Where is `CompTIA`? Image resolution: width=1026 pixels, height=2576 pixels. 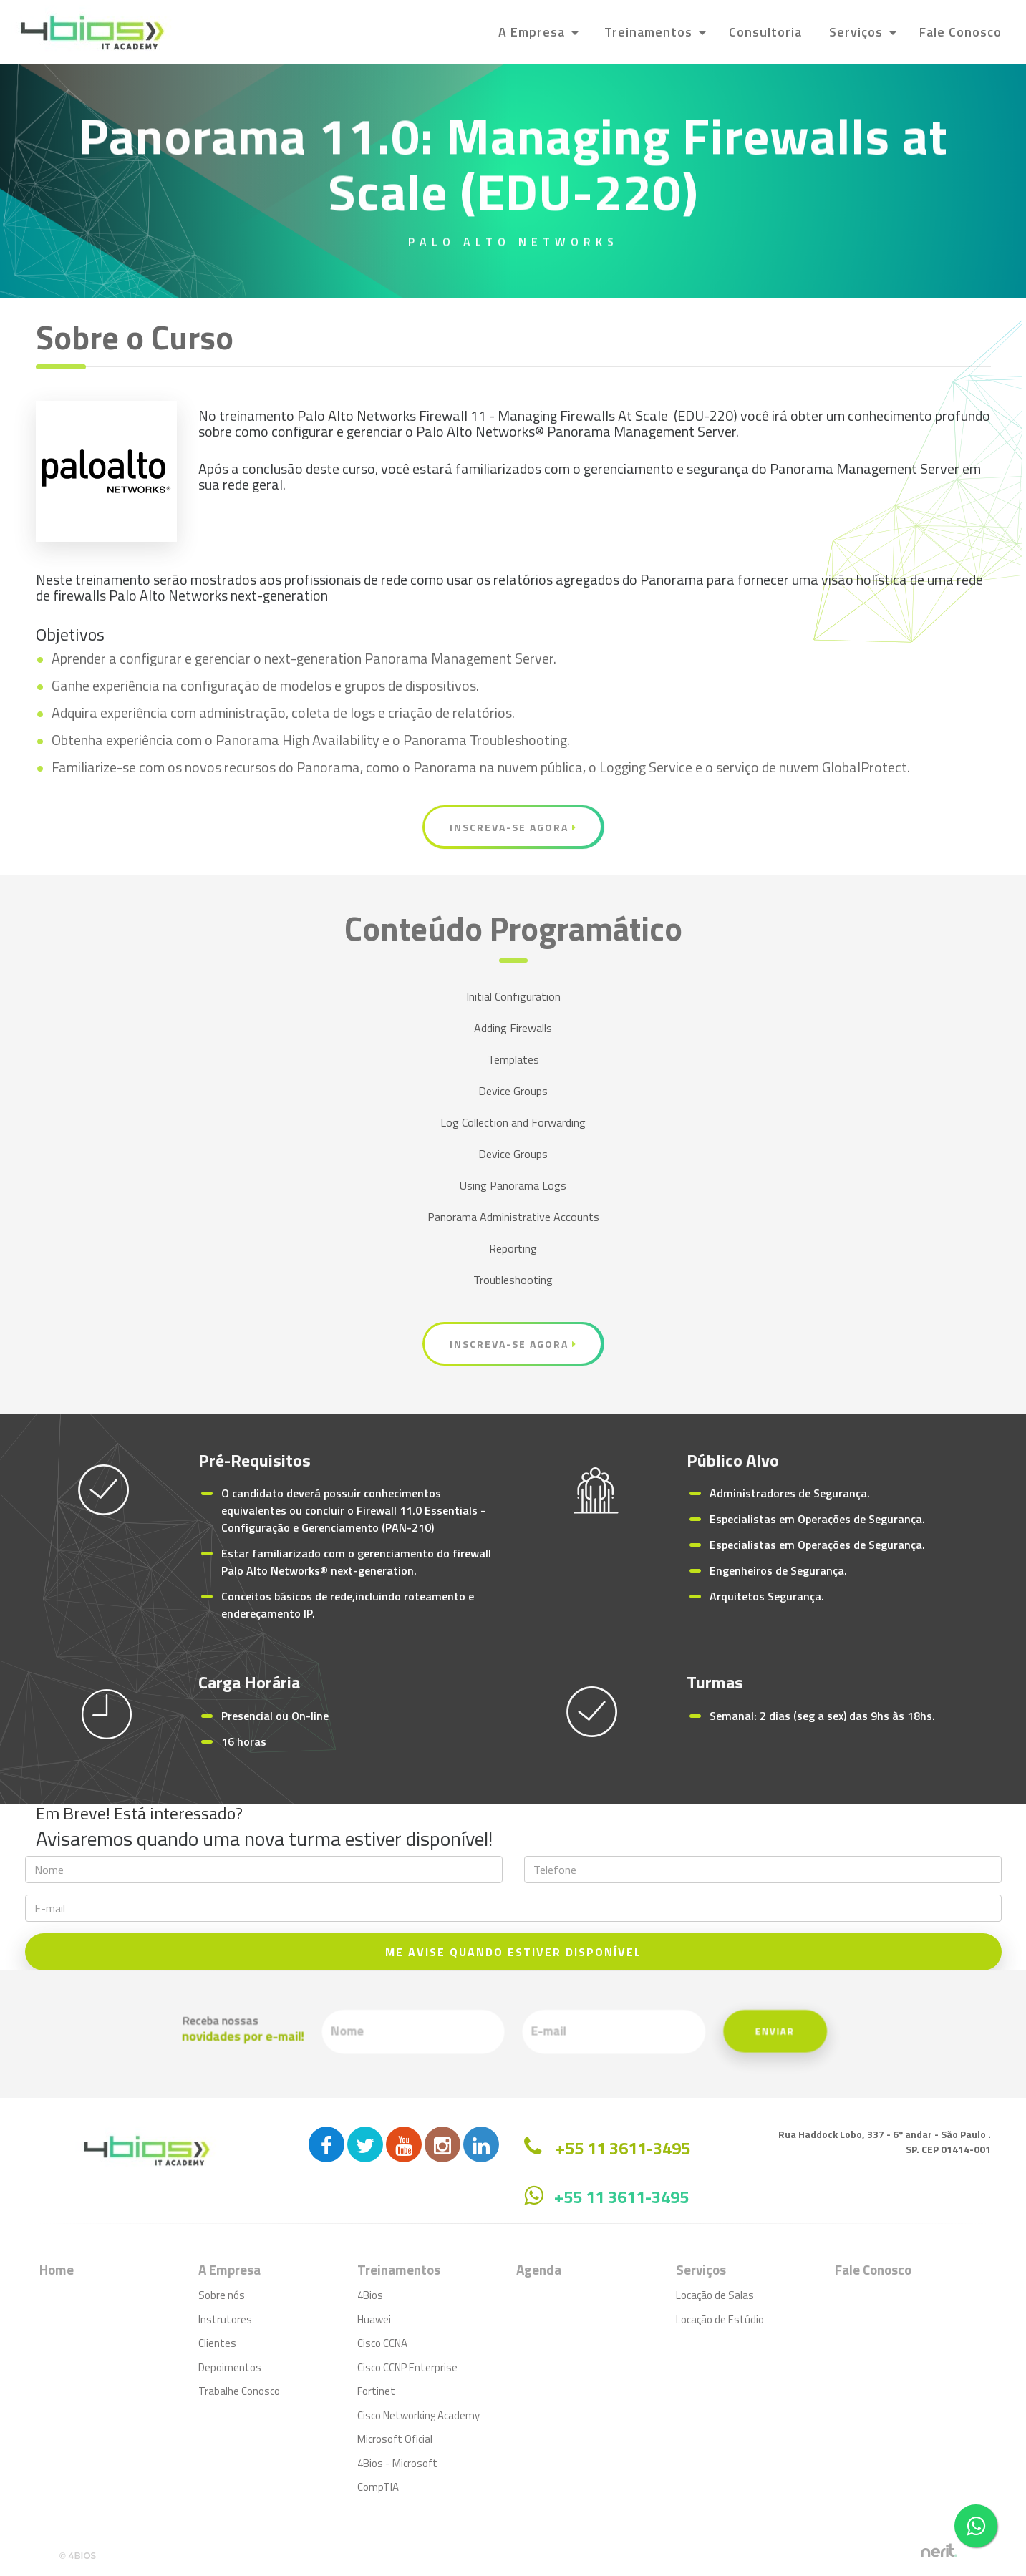 CompTIA is located at coordinates (378, 2487).